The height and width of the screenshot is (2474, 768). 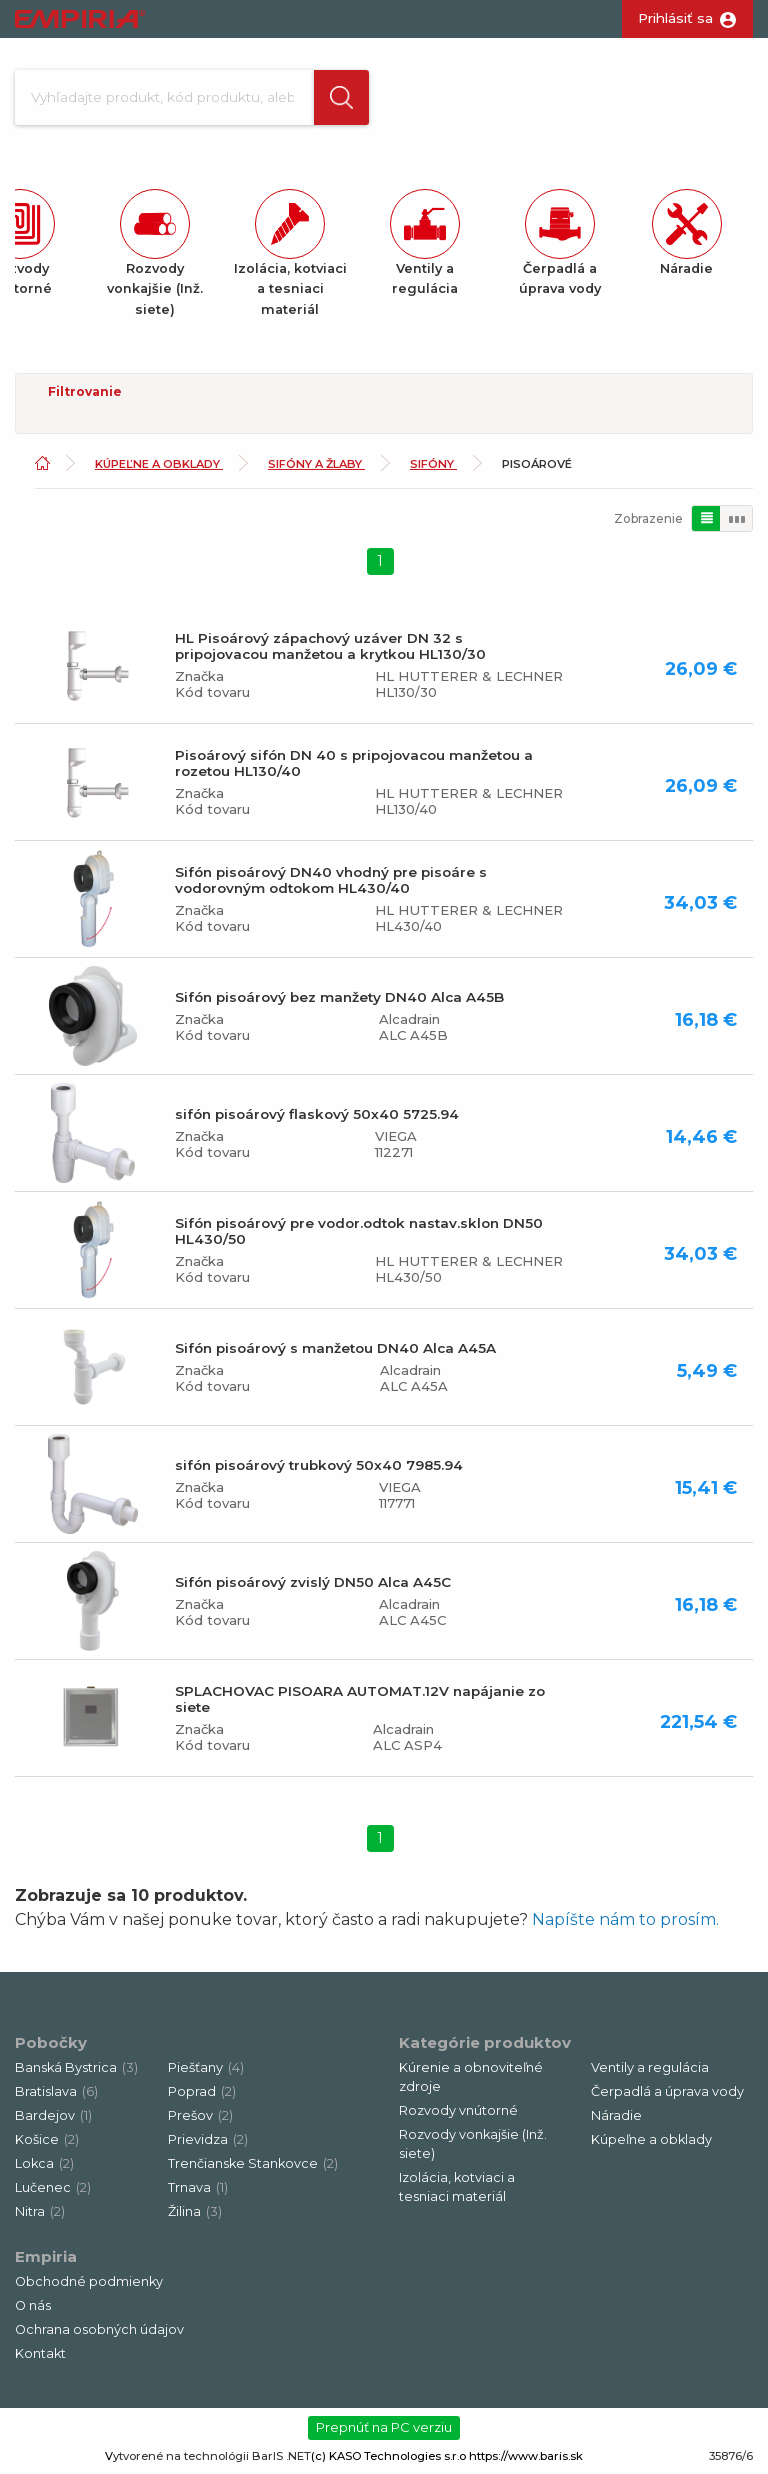 I want to click on Trnava, so click(x=198, y=2188).